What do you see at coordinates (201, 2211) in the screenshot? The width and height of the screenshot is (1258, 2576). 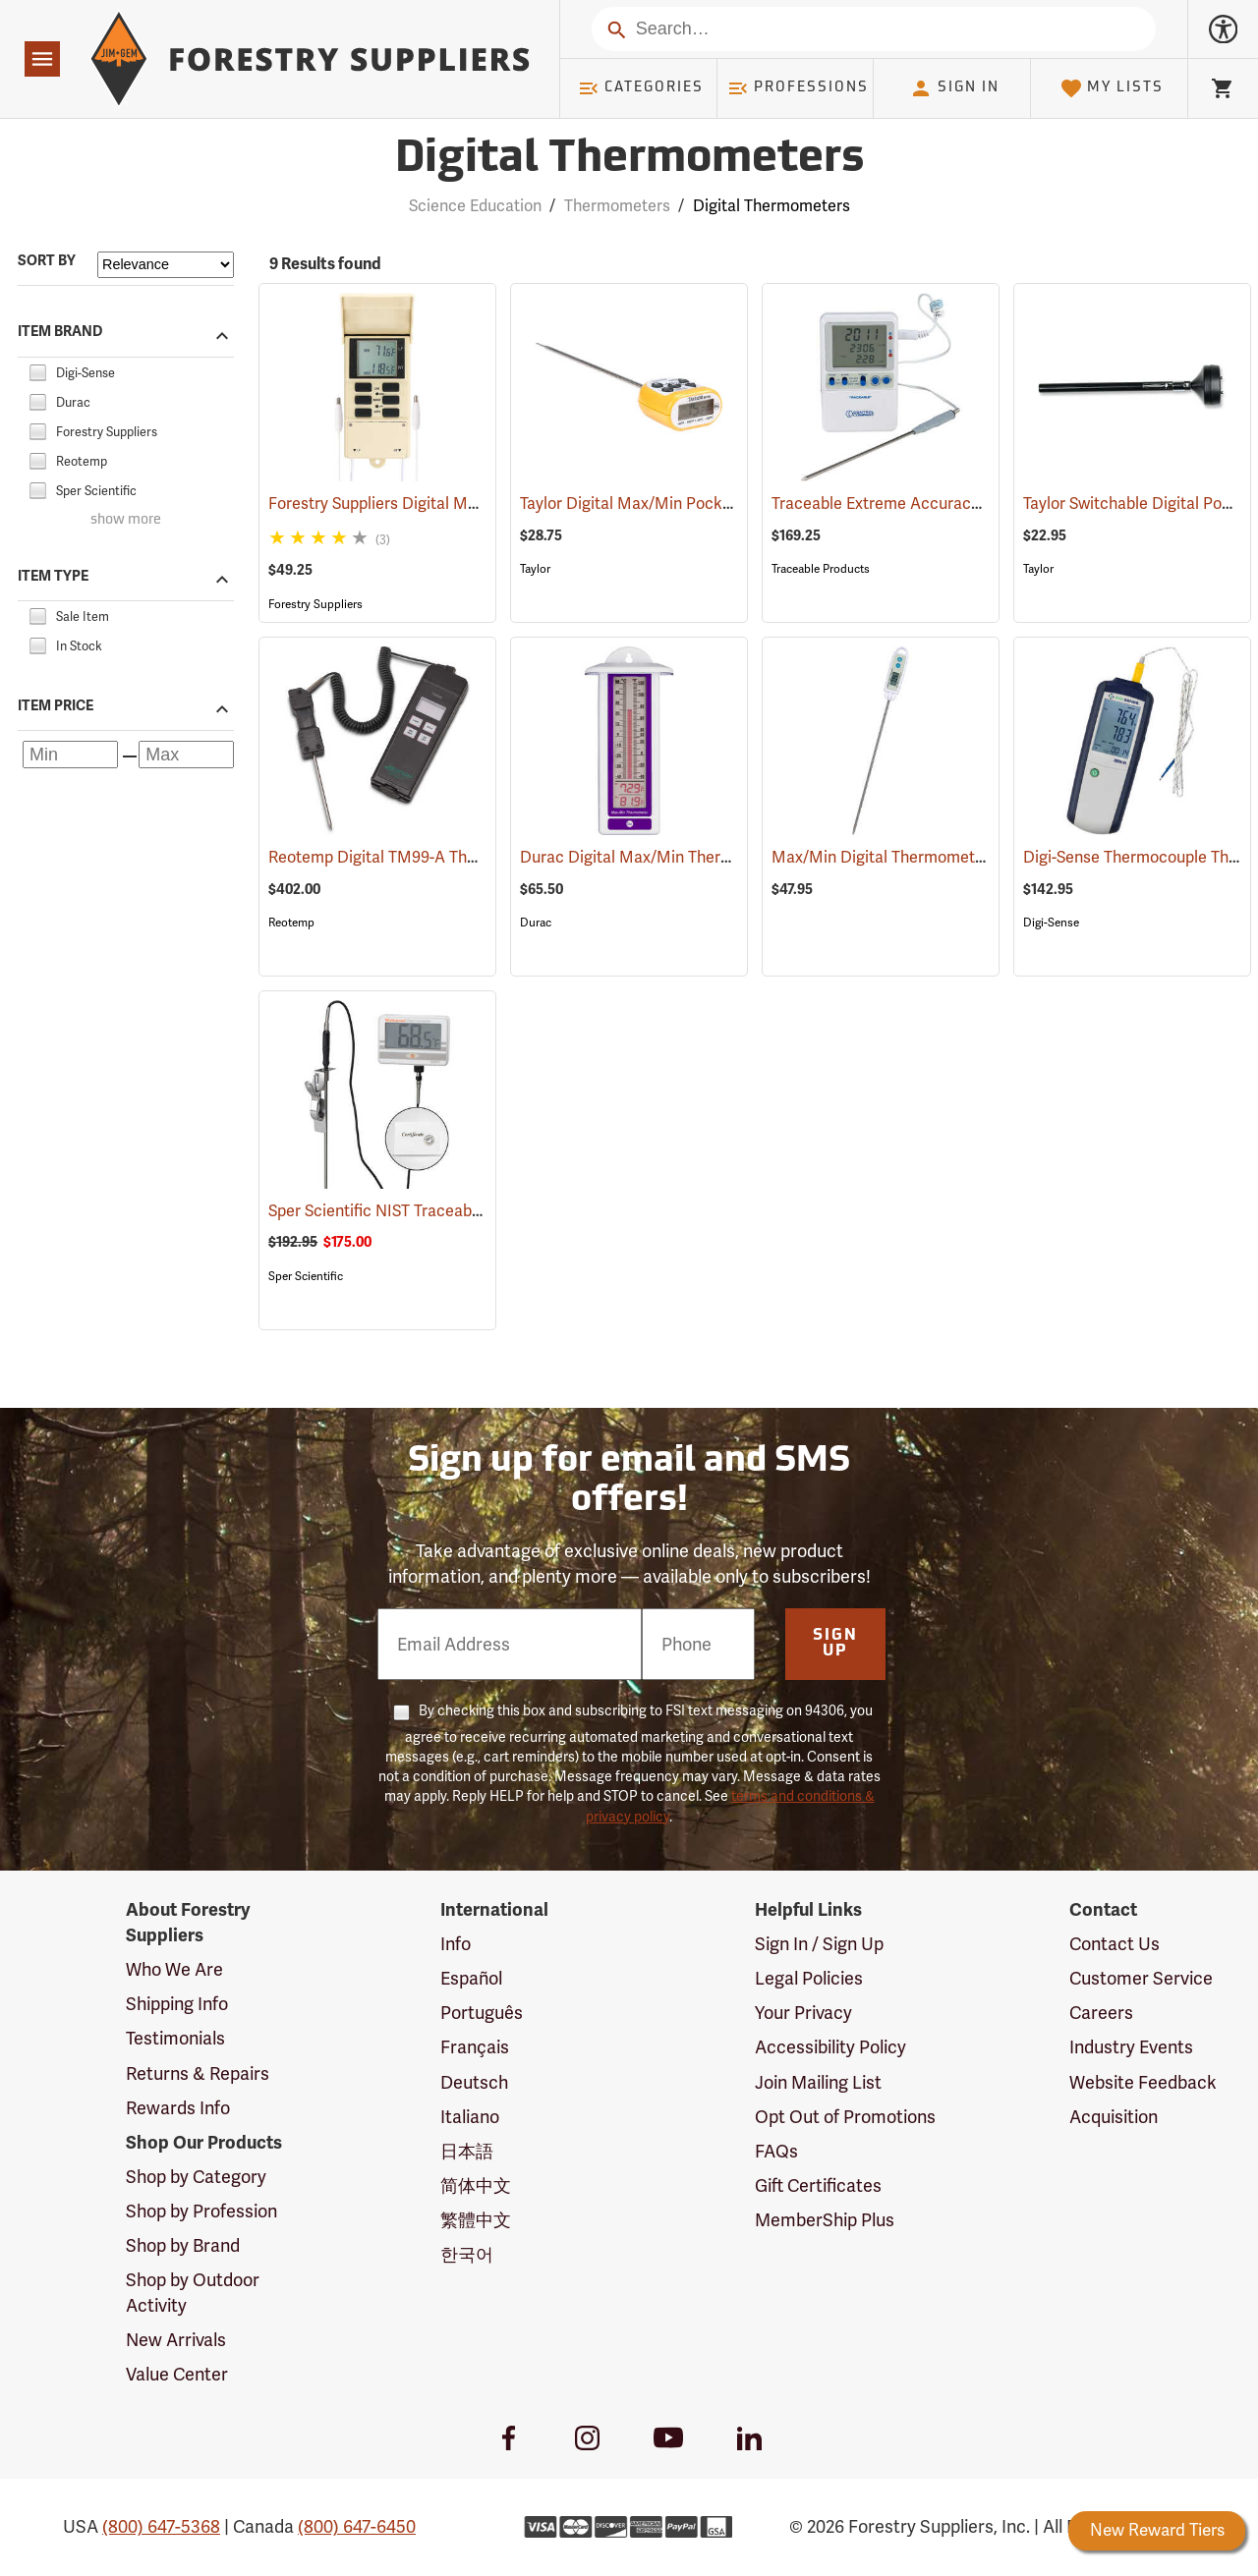 I see `Shop by Profession` at bounding box center [201, 2211].